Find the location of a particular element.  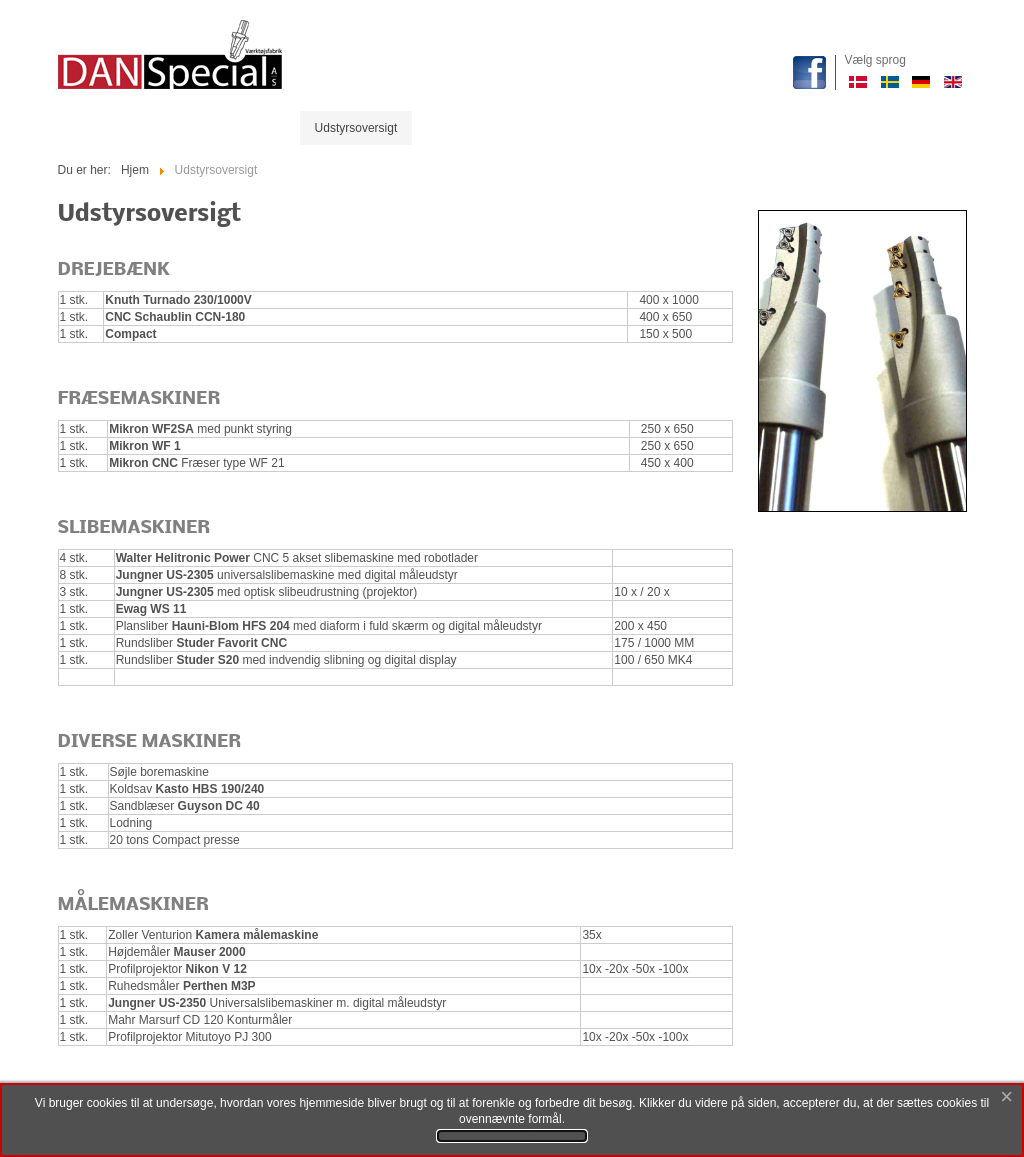

Produkter is located at coordinates (259, 128).